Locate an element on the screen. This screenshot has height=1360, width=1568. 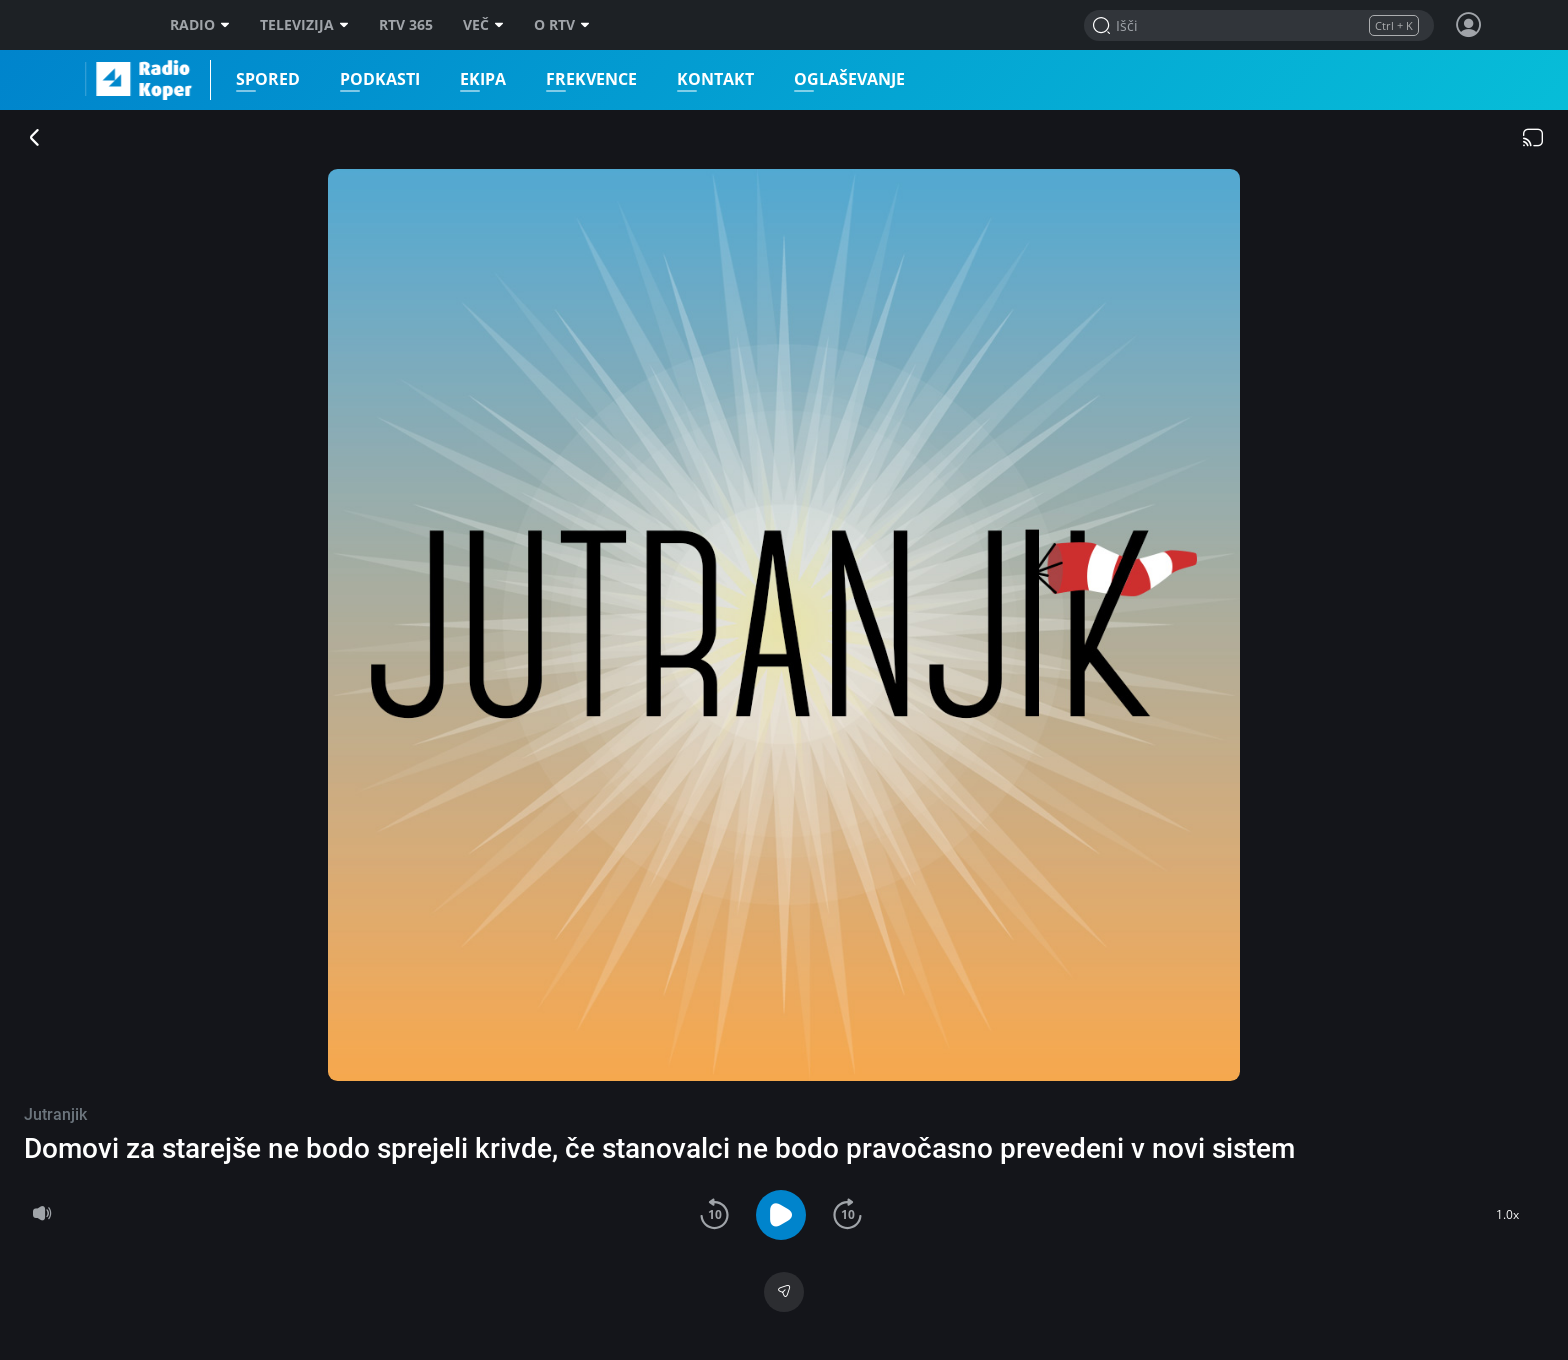
[Profil in nastavitve] is located at coordinates (1469, 25).